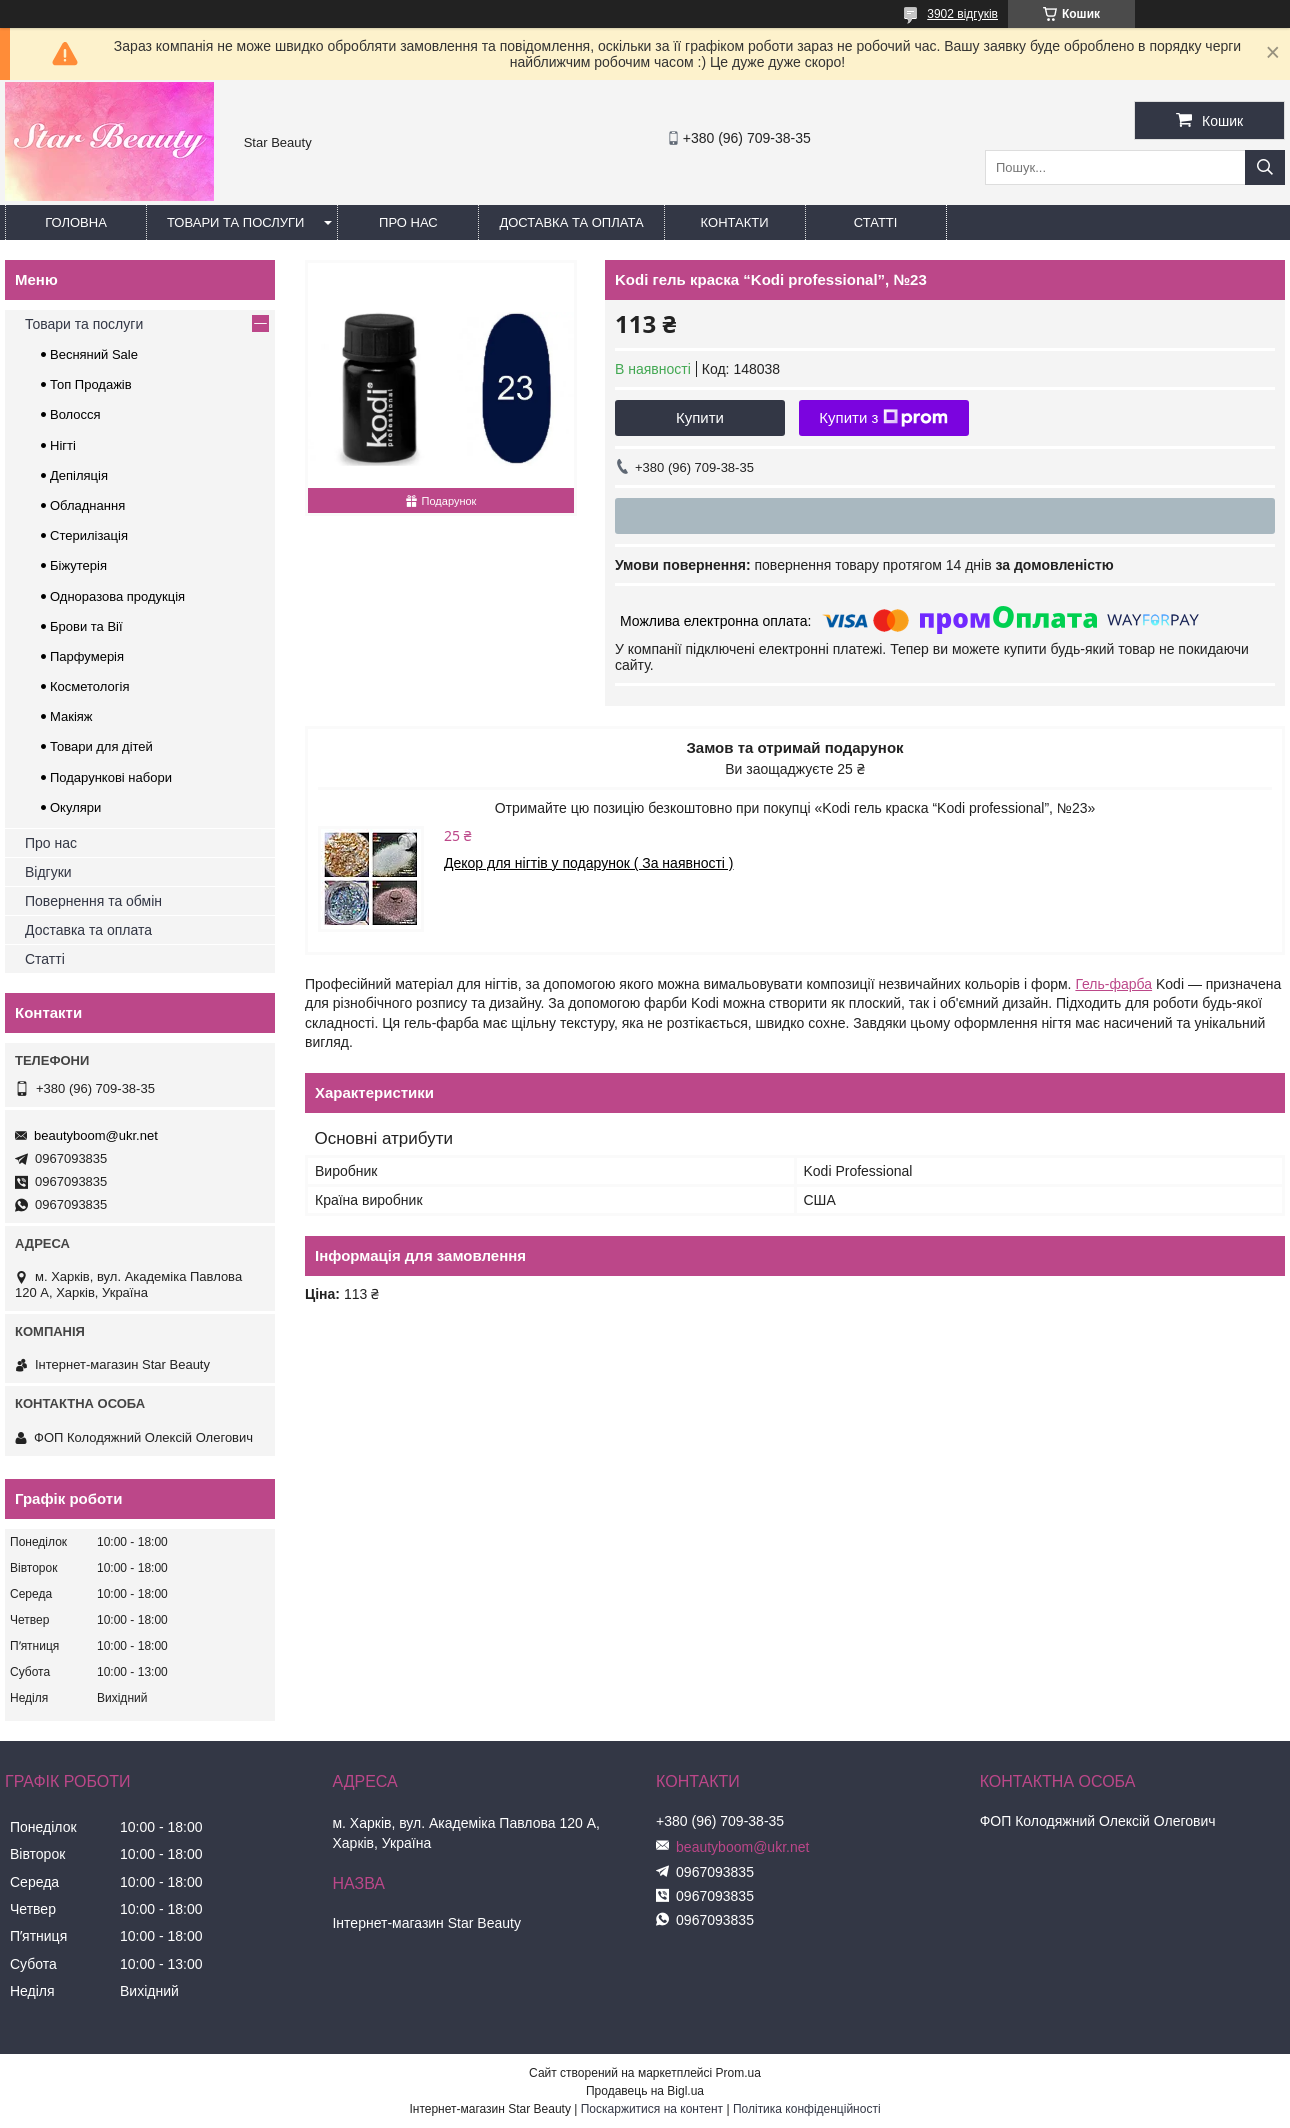 This screenshot has width=1290, height=2128. Describe the element at coordinates (48, 872) in the screenshot. I see `Відгуки` at that location.